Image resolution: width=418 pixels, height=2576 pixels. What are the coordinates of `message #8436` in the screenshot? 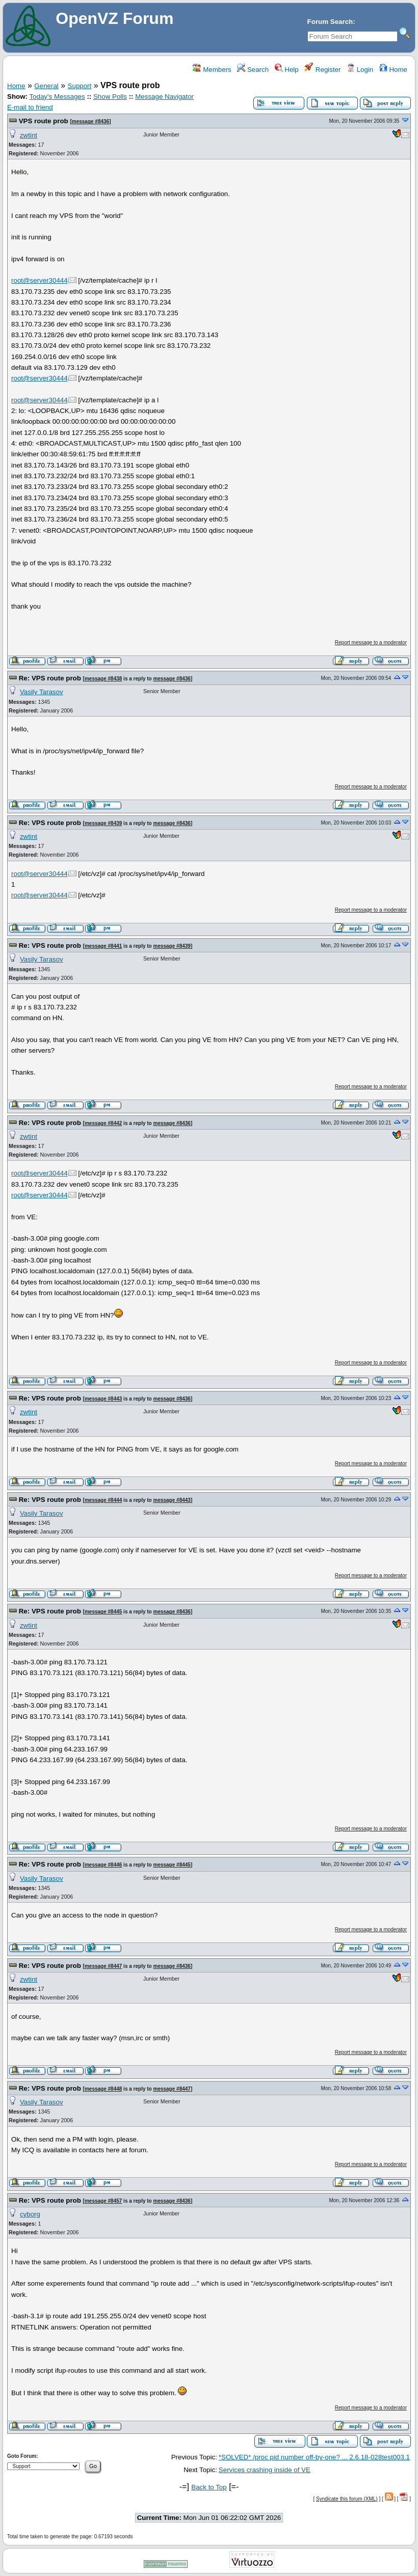 It's located at (90, 121).